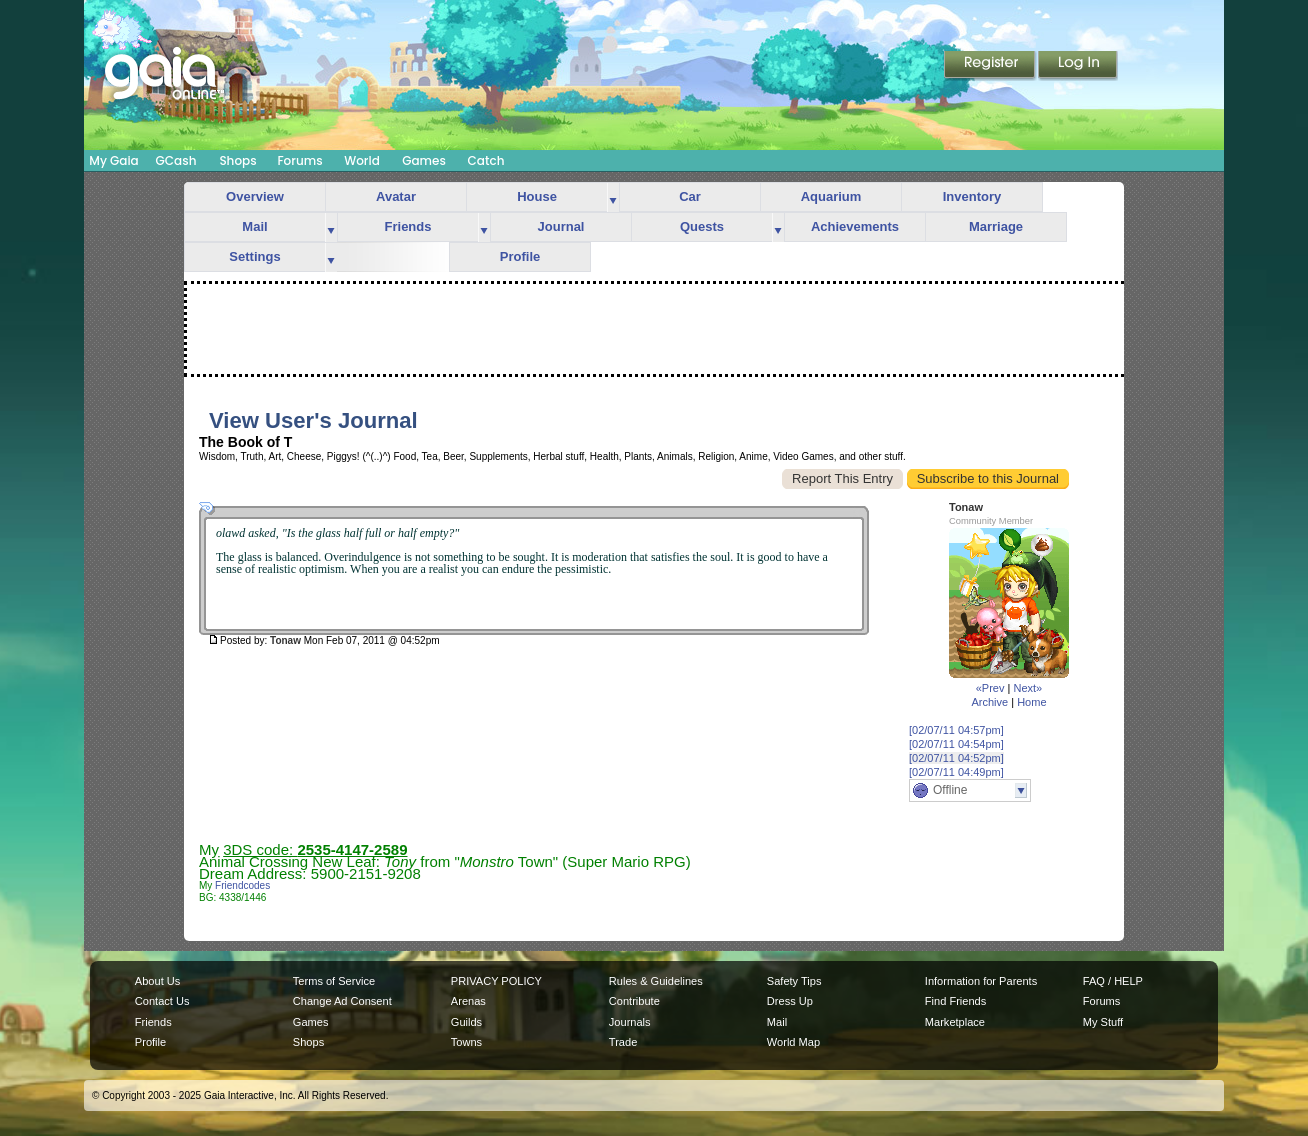 Image resolution: width=1308 pixels, height=1136 pixels. Describe the element at coordinates (342, 1001) in the screenshot. I see `Change Ad Consent` at that location.